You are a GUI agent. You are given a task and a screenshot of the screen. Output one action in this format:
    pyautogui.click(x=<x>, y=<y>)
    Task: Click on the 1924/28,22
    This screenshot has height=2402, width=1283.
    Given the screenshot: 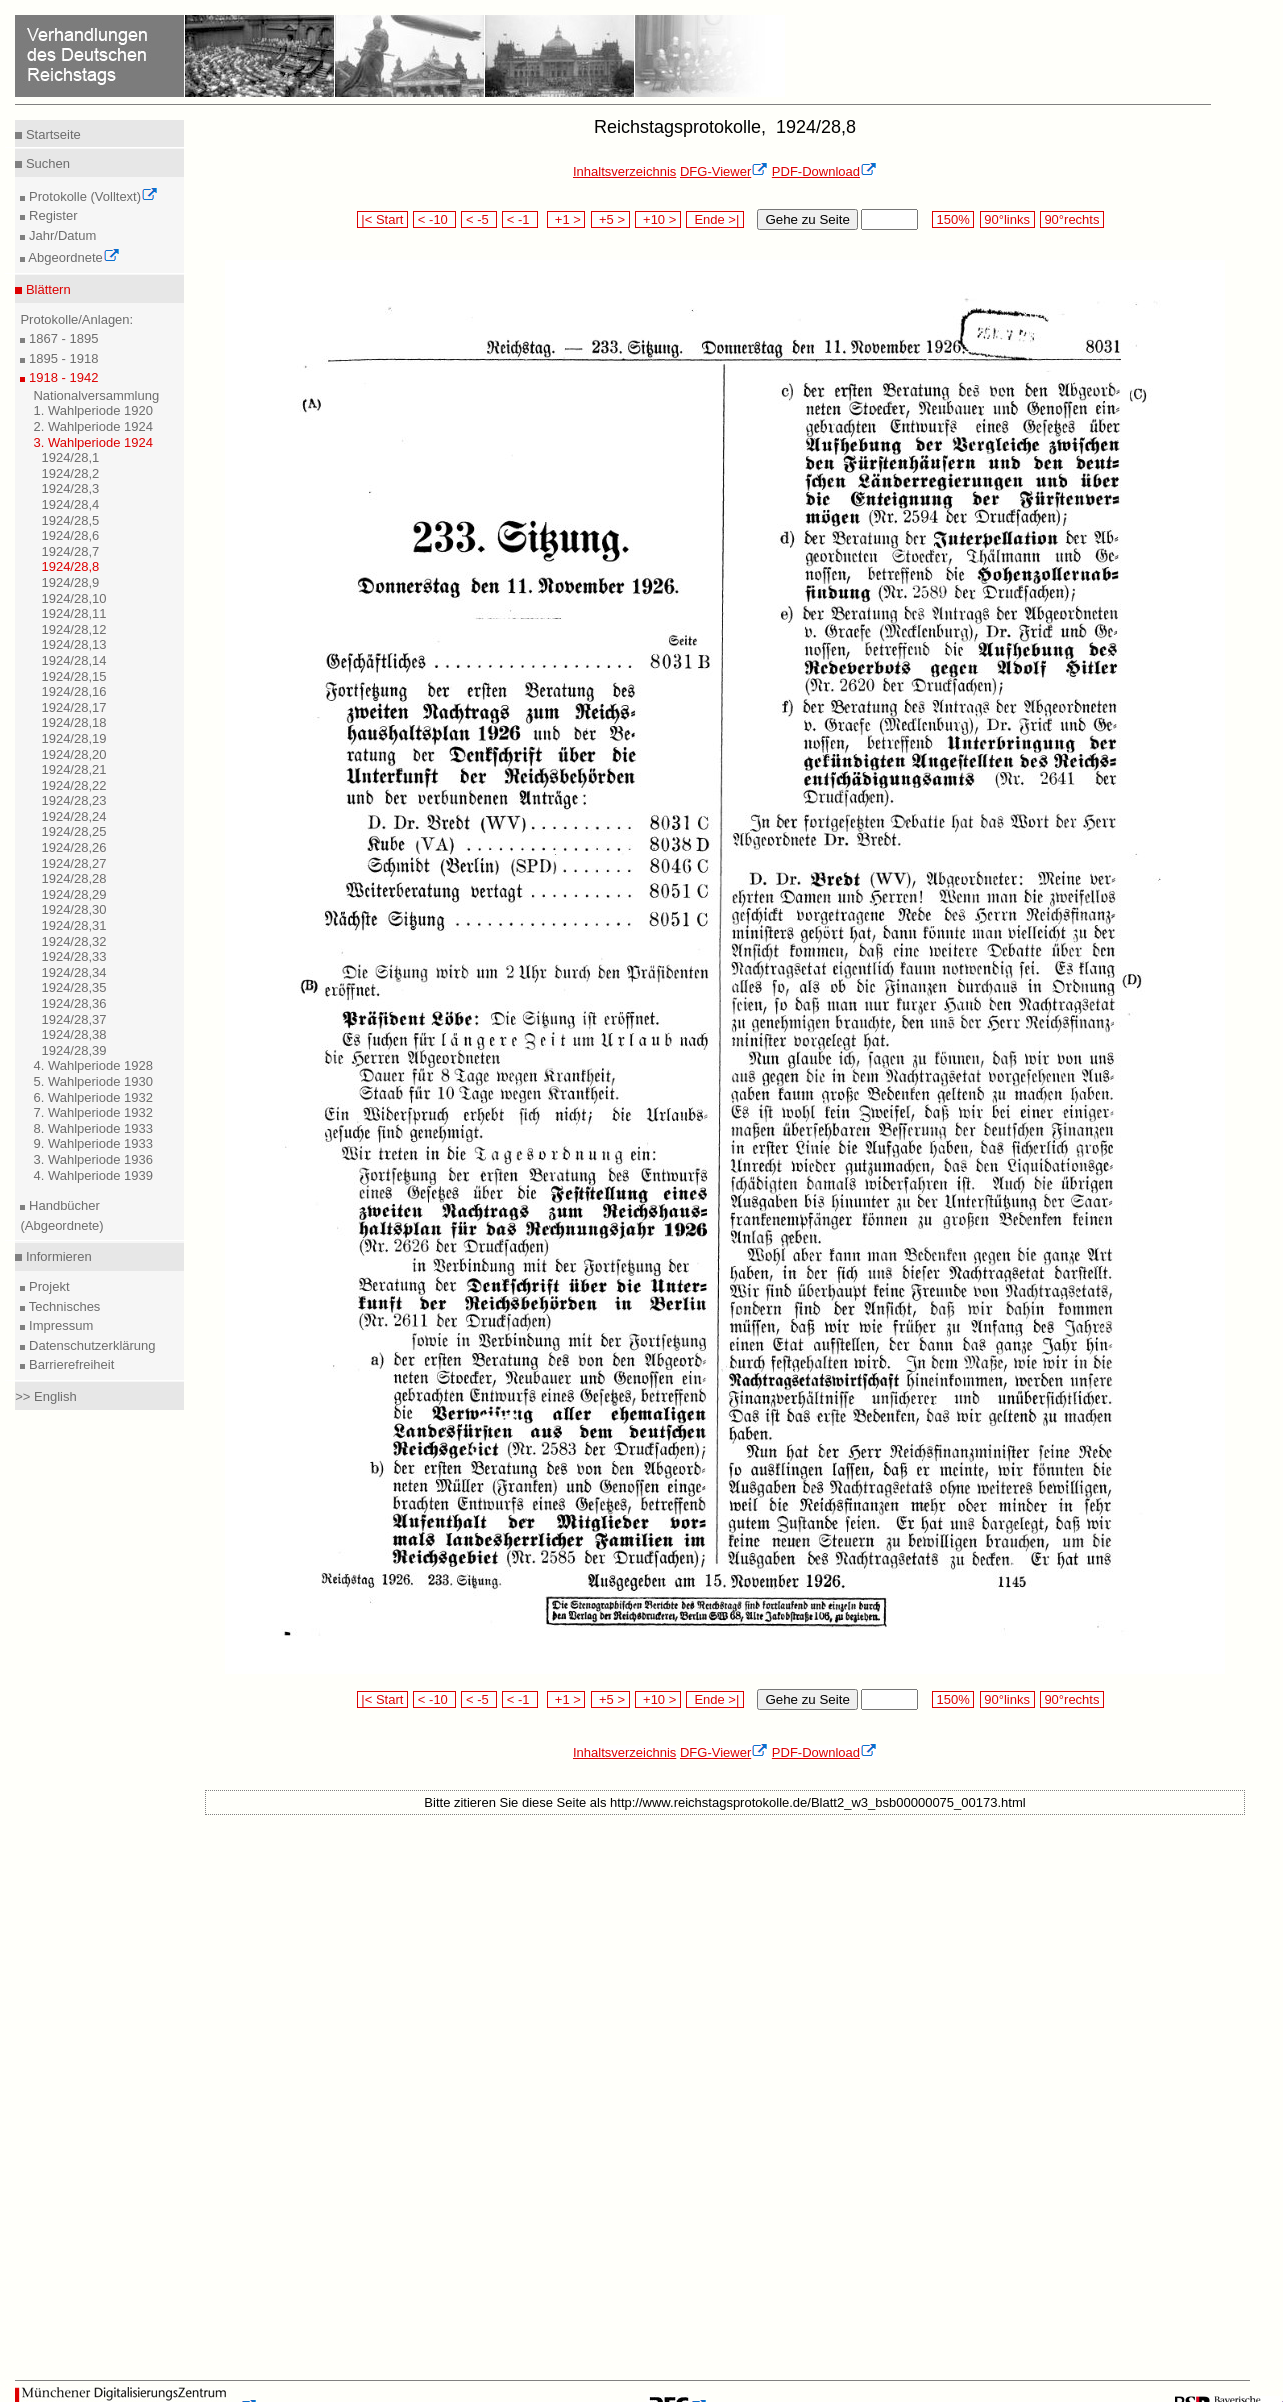 What is the action you would take?
    pyautogui.click(x=73, y=785)
    